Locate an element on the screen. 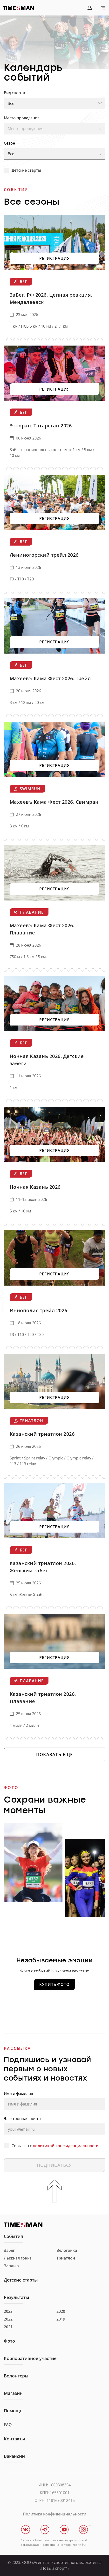 The image size is (109, 2576). Имя и фамилия is located at coordinates (18, 2093).